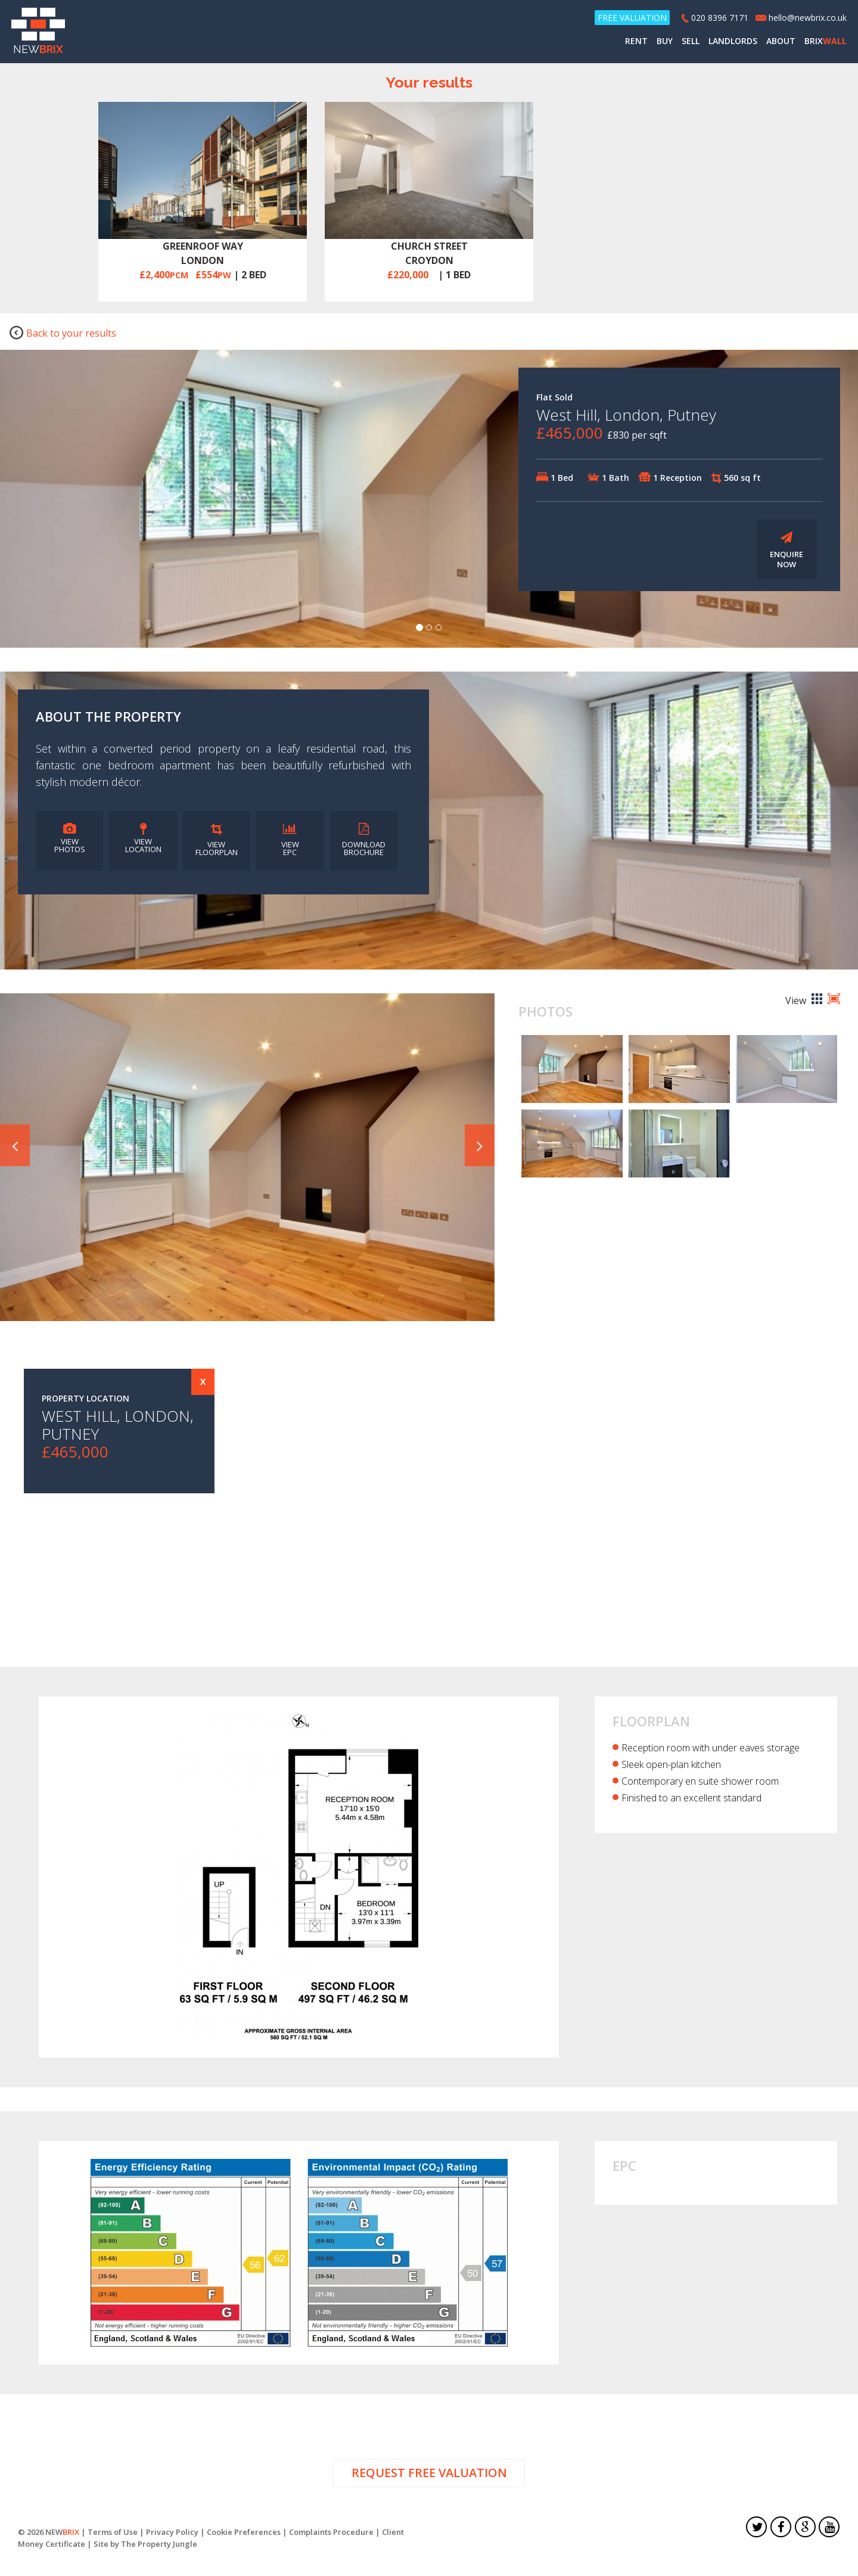 This screenshot has height=2576, width=858. What do you see at coordinates (331, 2534) in the screenshot?
I see `Complaints Procedure` at bounding box center [331, 2534].